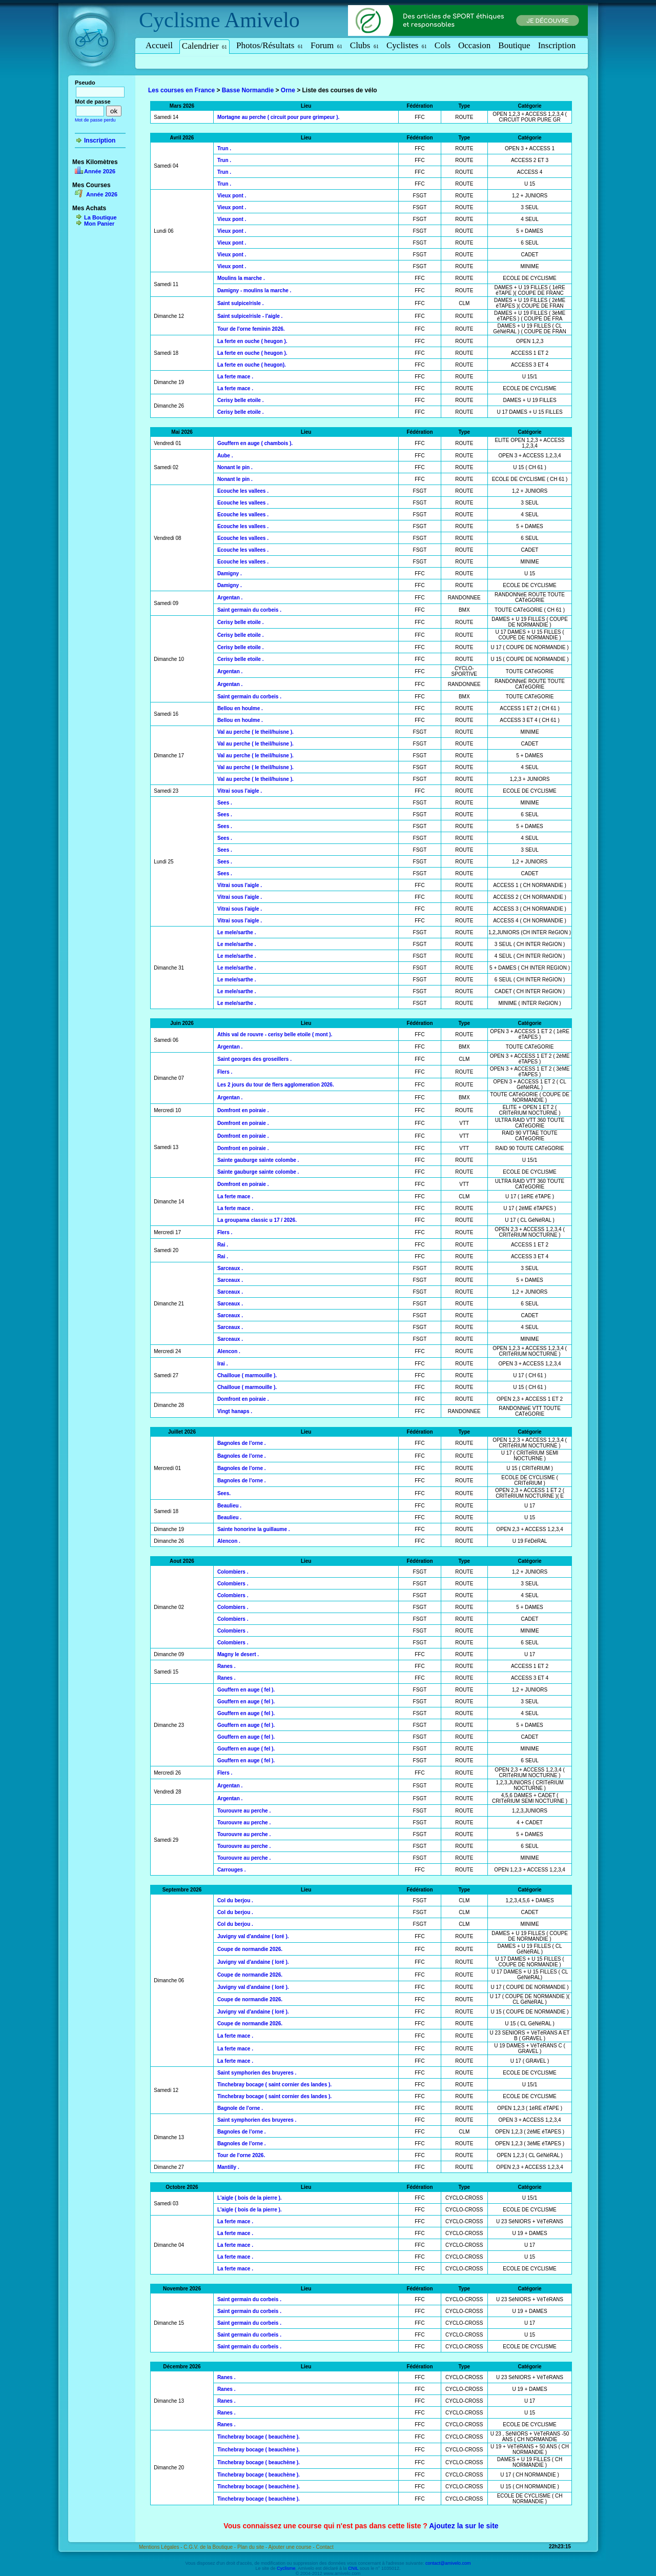  I want to click on Occasion, so click(474, 45).